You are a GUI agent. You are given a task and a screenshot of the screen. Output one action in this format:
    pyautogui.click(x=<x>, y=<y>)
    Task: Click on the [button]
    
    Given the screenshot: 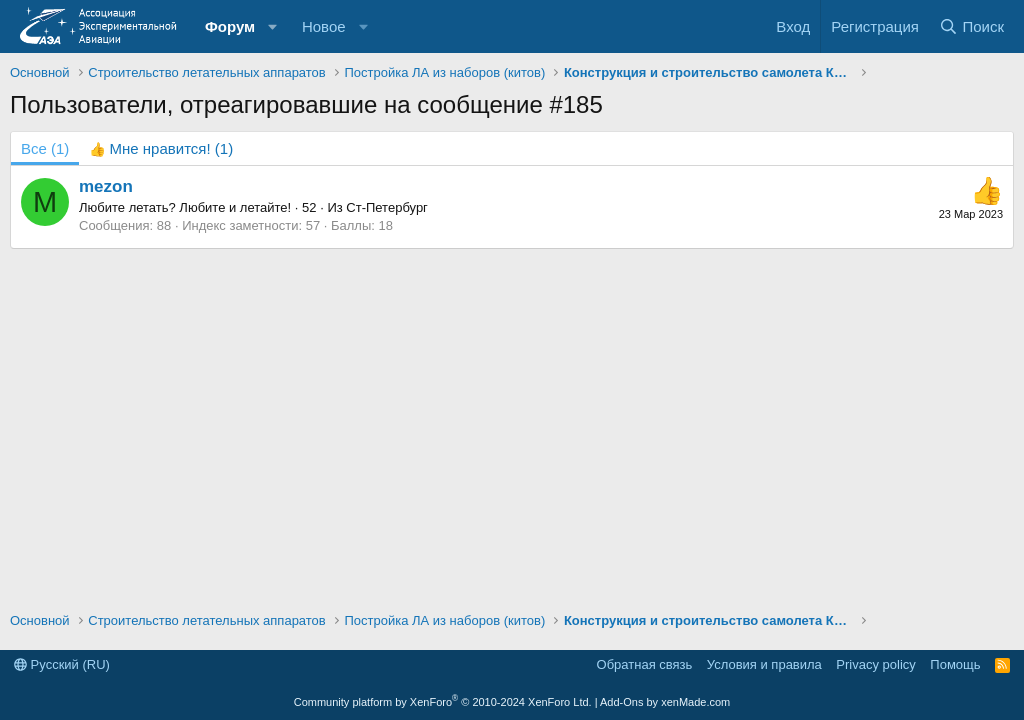 What is the action you would take?
    pyautogui.click(x=273, y=26)
    